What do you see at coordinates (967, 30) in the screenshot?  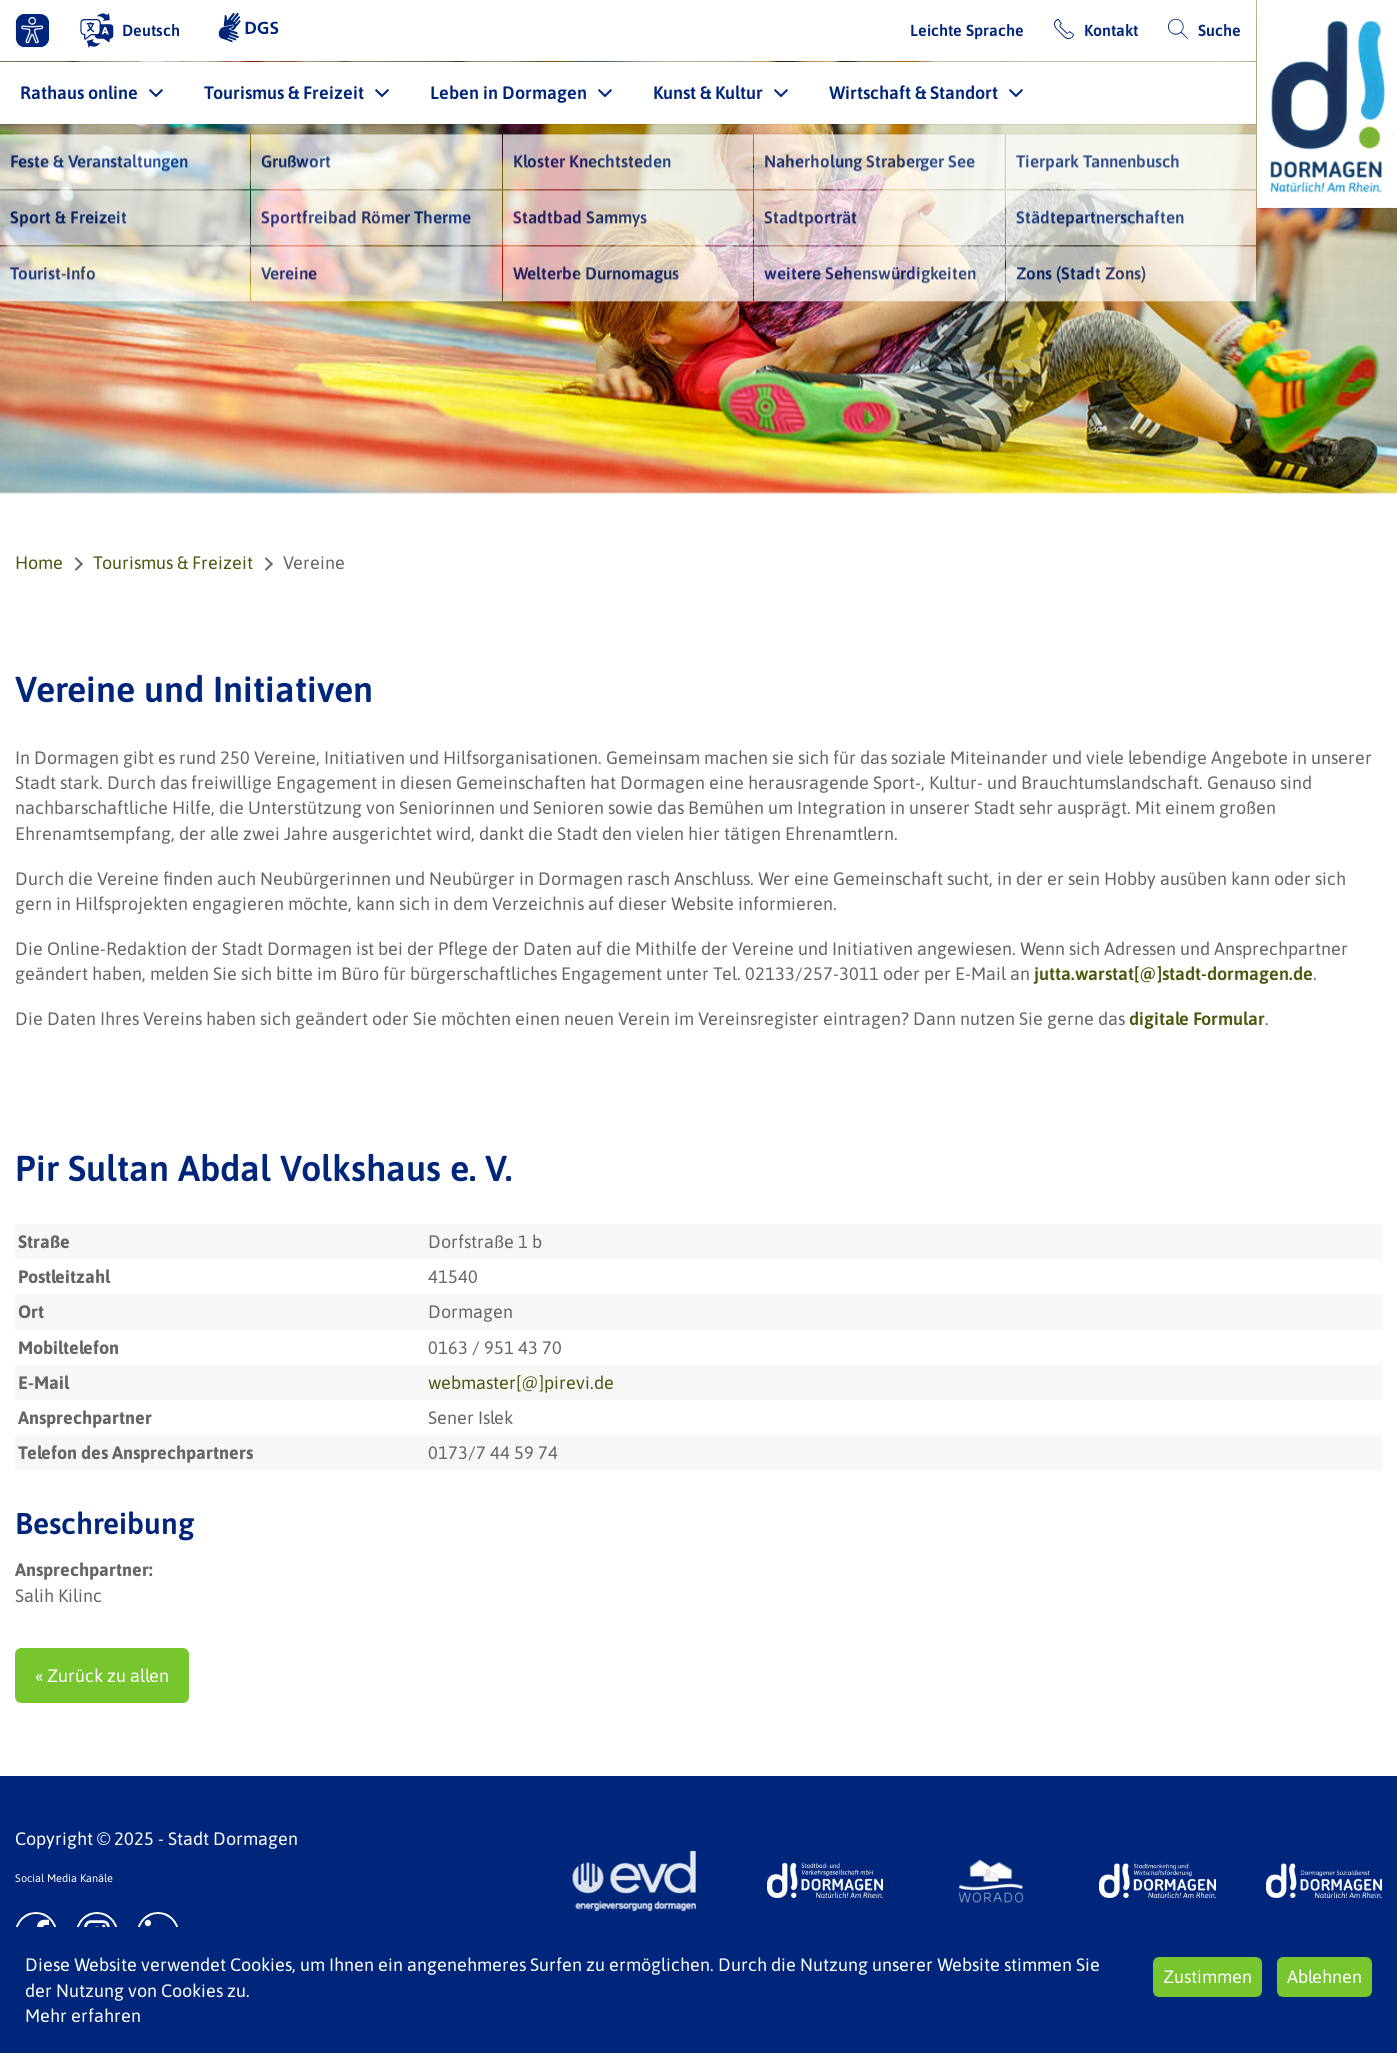 I see `Leichte Sprache` at bounding box center [967, 30].